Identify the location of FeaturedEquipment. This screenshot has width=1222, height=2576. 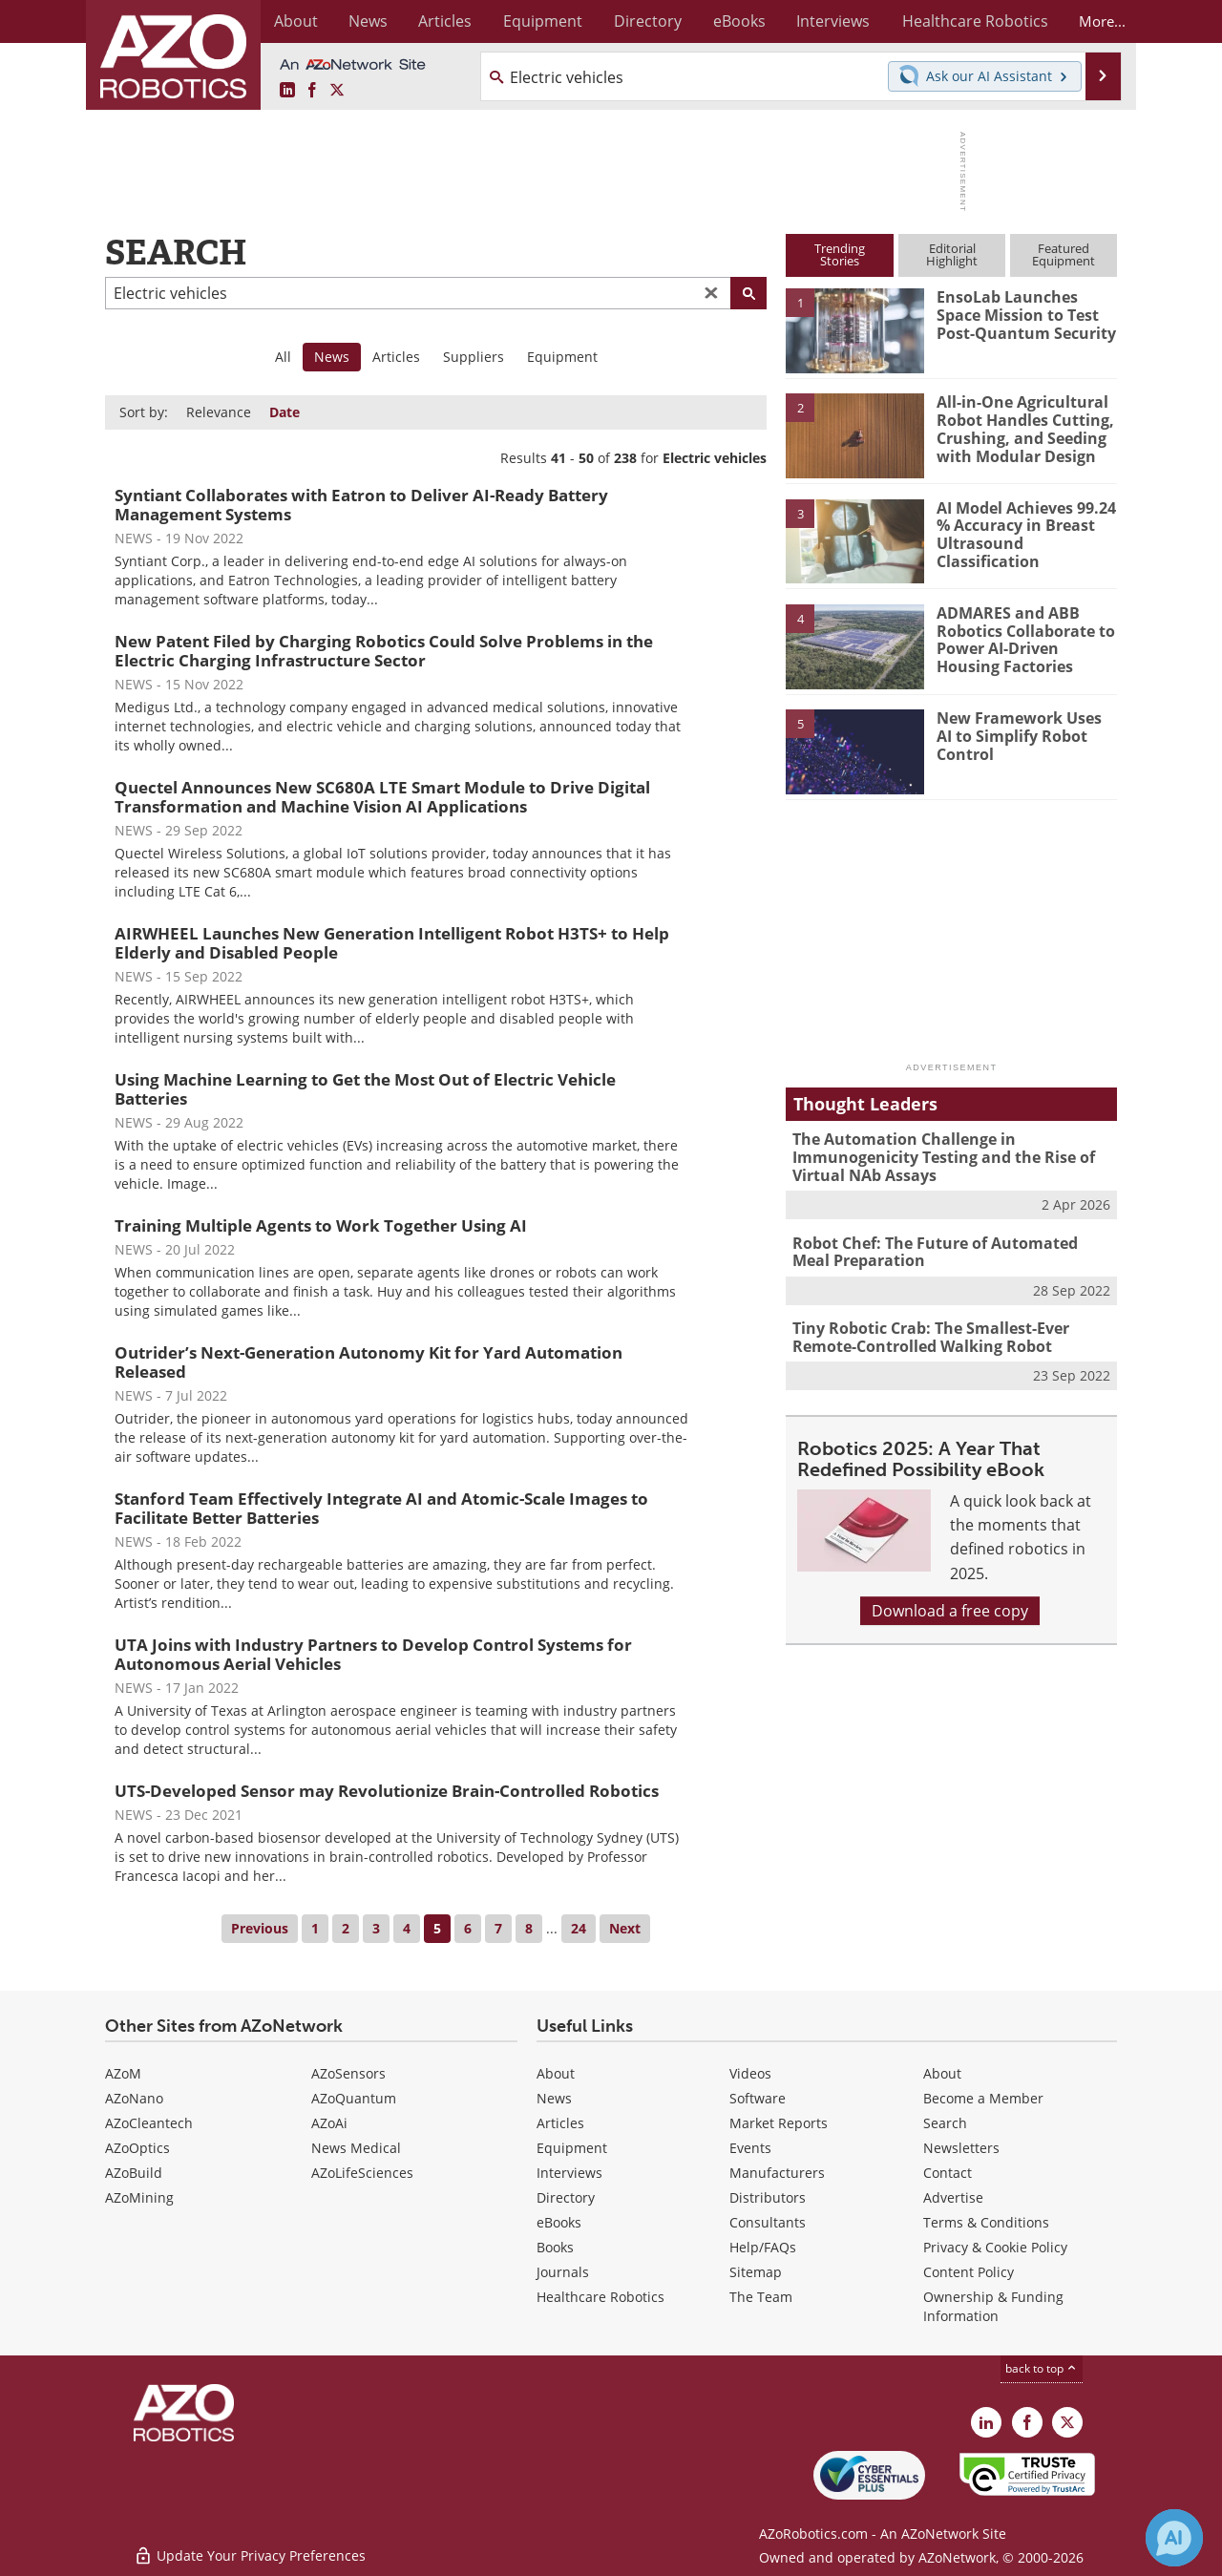
(1063, 254).